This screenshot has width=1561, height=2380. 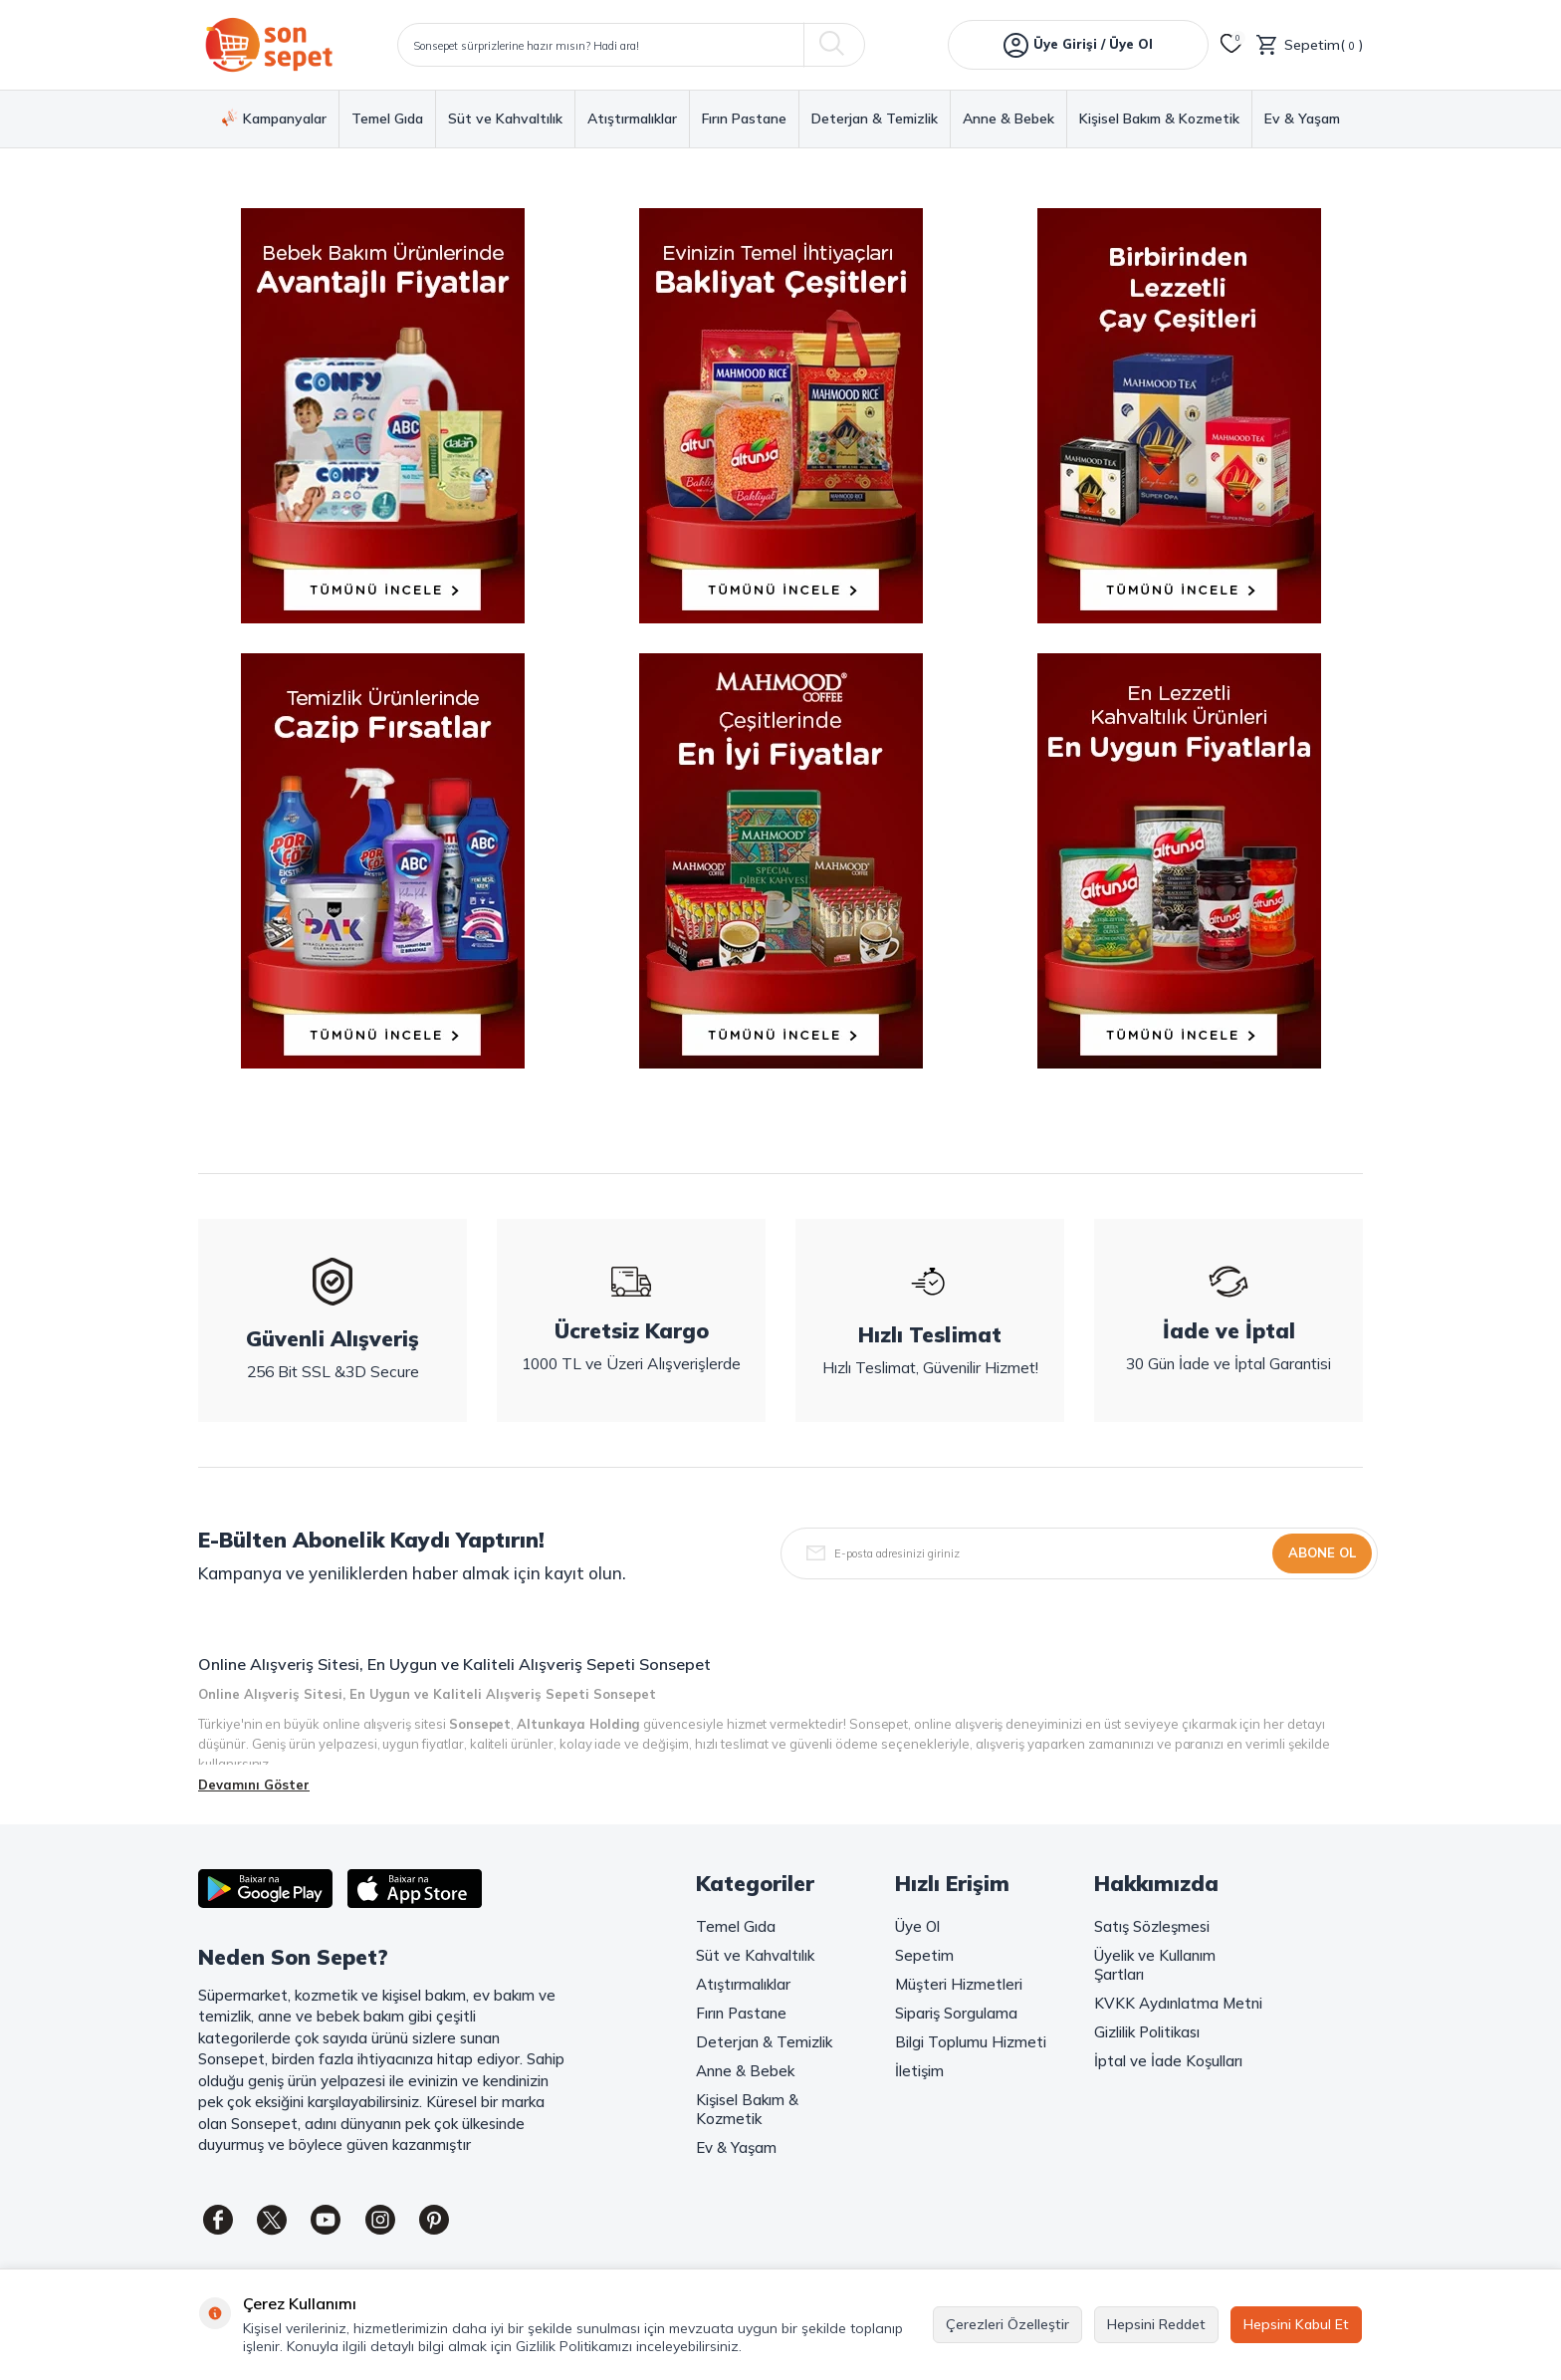 I want to click on Çerezleri Özelleştir, so click(x=1007, y=2324).